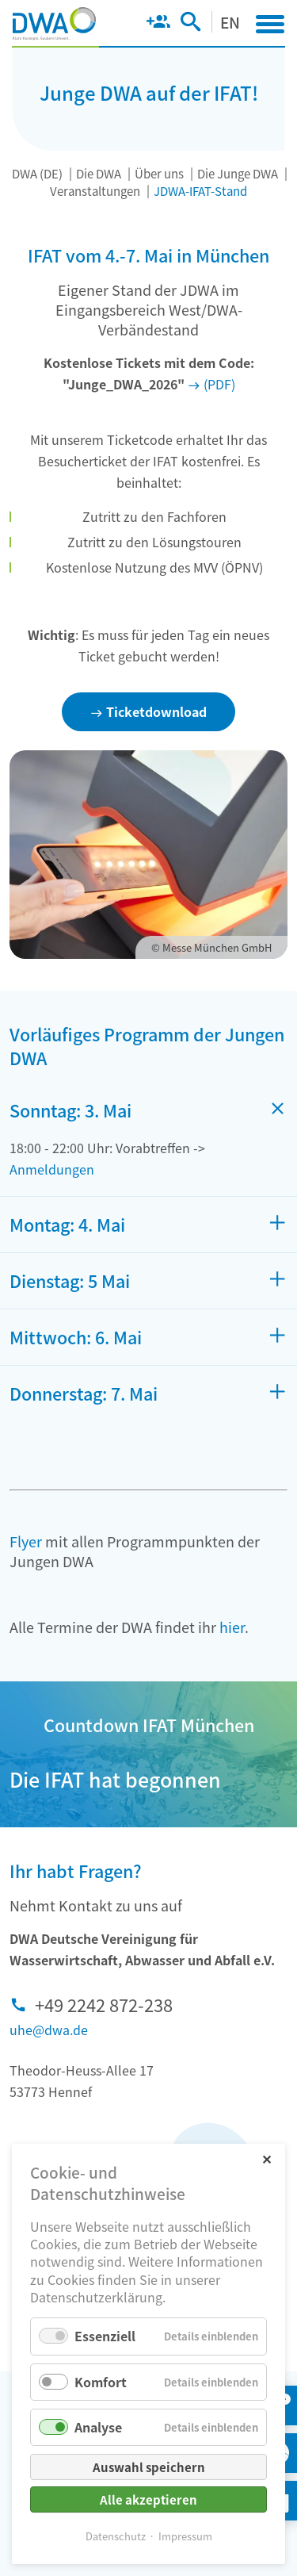 Image resolution: width=297 pixels, height=2576 pixels. What do you see at coordinates (149, 2467) in the screenshot?
I see `Auswahl speichern` at bounding box center [149, 2467].